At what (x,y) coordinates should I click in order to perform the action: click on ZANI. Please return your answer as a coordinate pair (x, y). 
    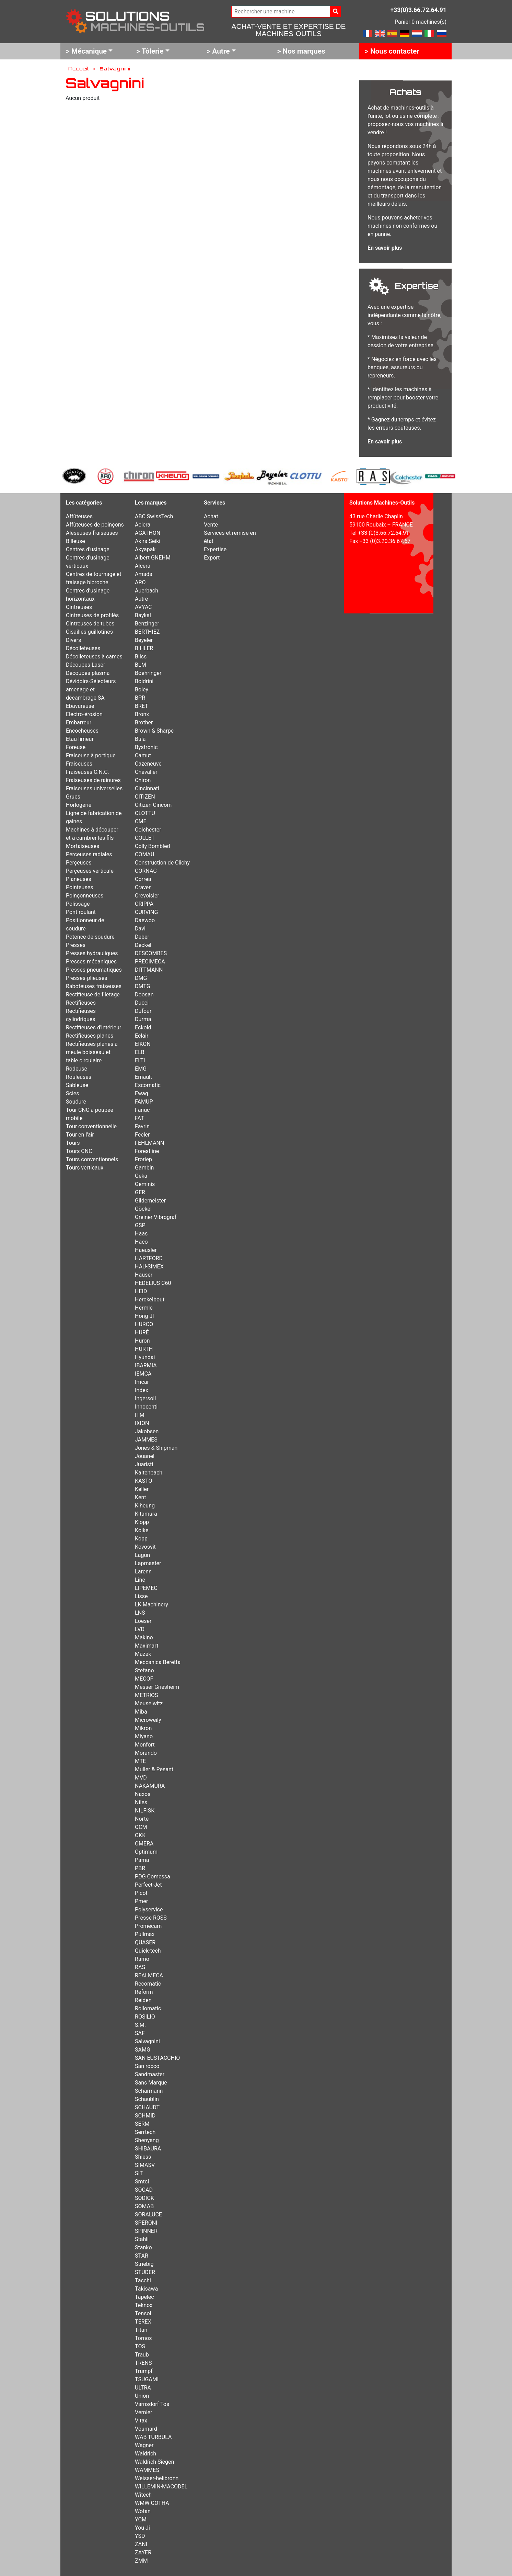
    Looking at the image, I should click on (141, 2544).